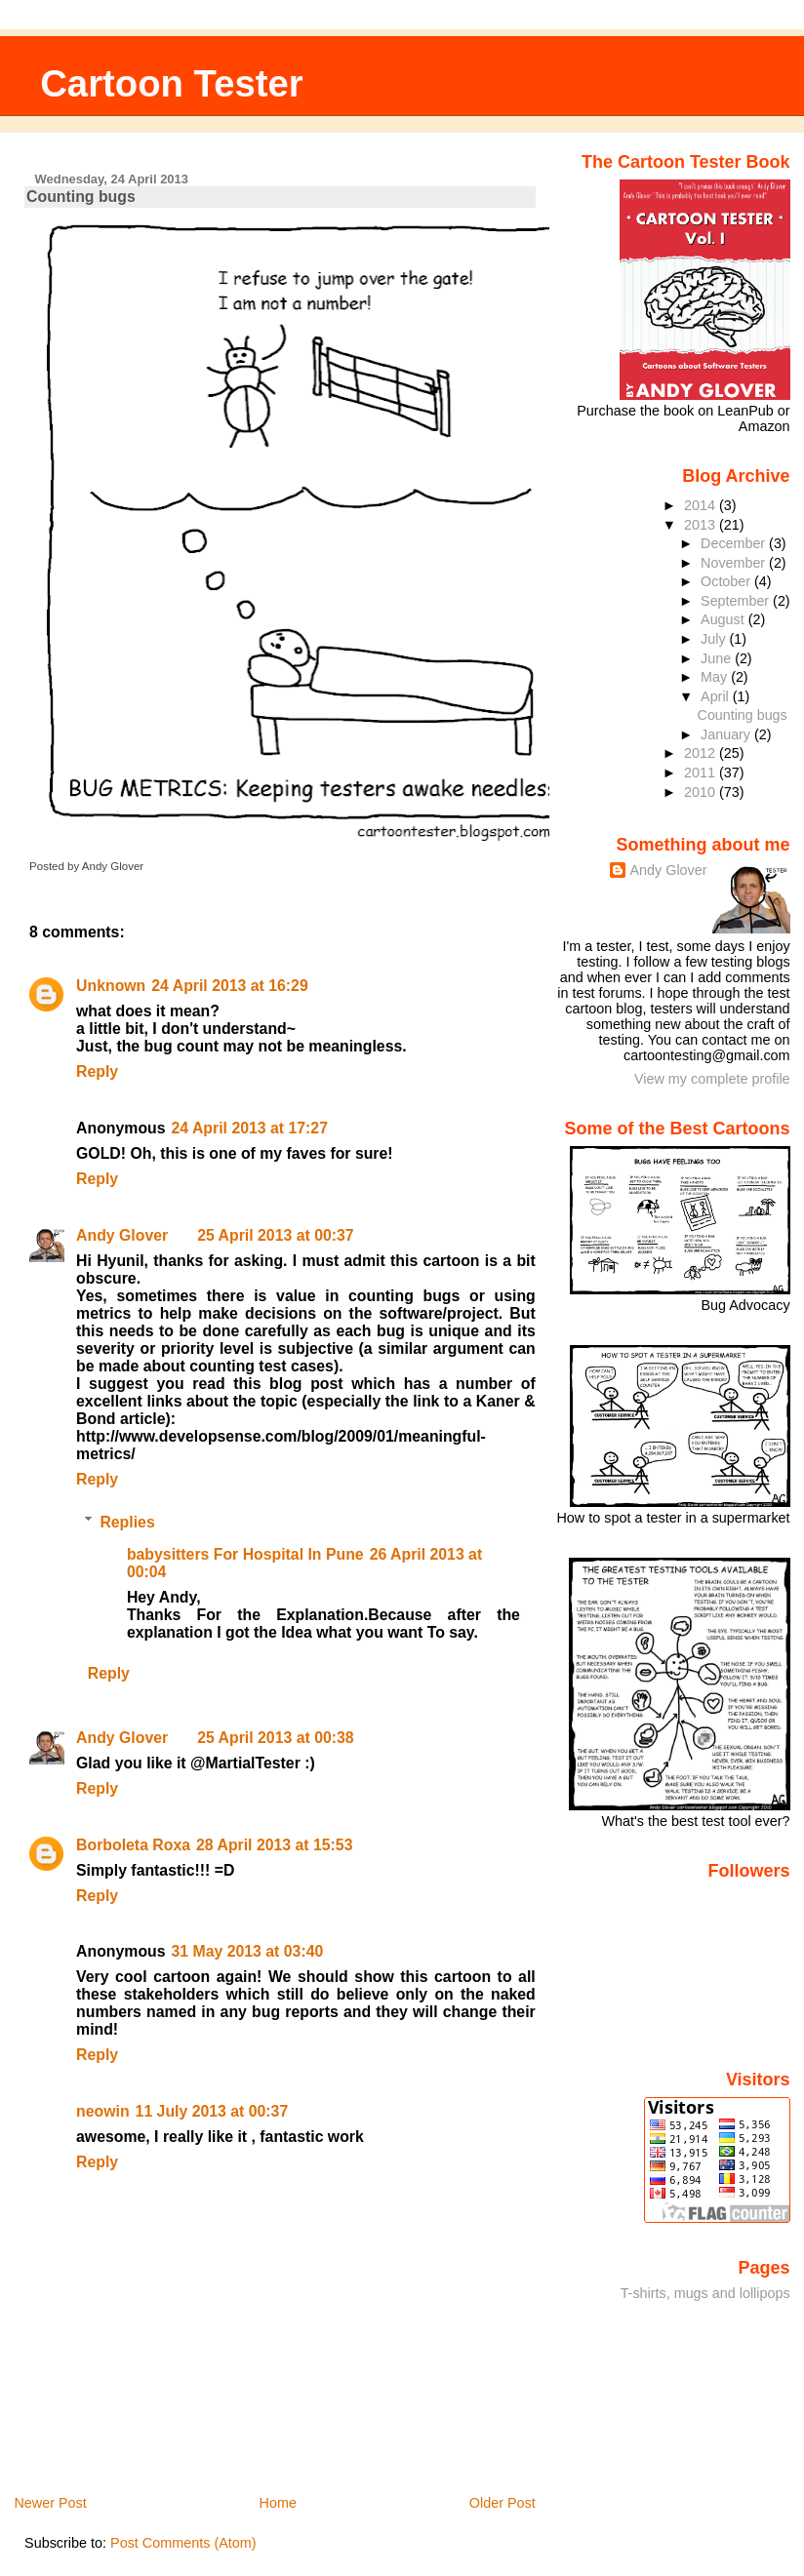 This screenshot has width=804, height=2576. What do you see at coordinates (716, 677) in the screenshot?
I see `May` at bounding box center [716, 677].